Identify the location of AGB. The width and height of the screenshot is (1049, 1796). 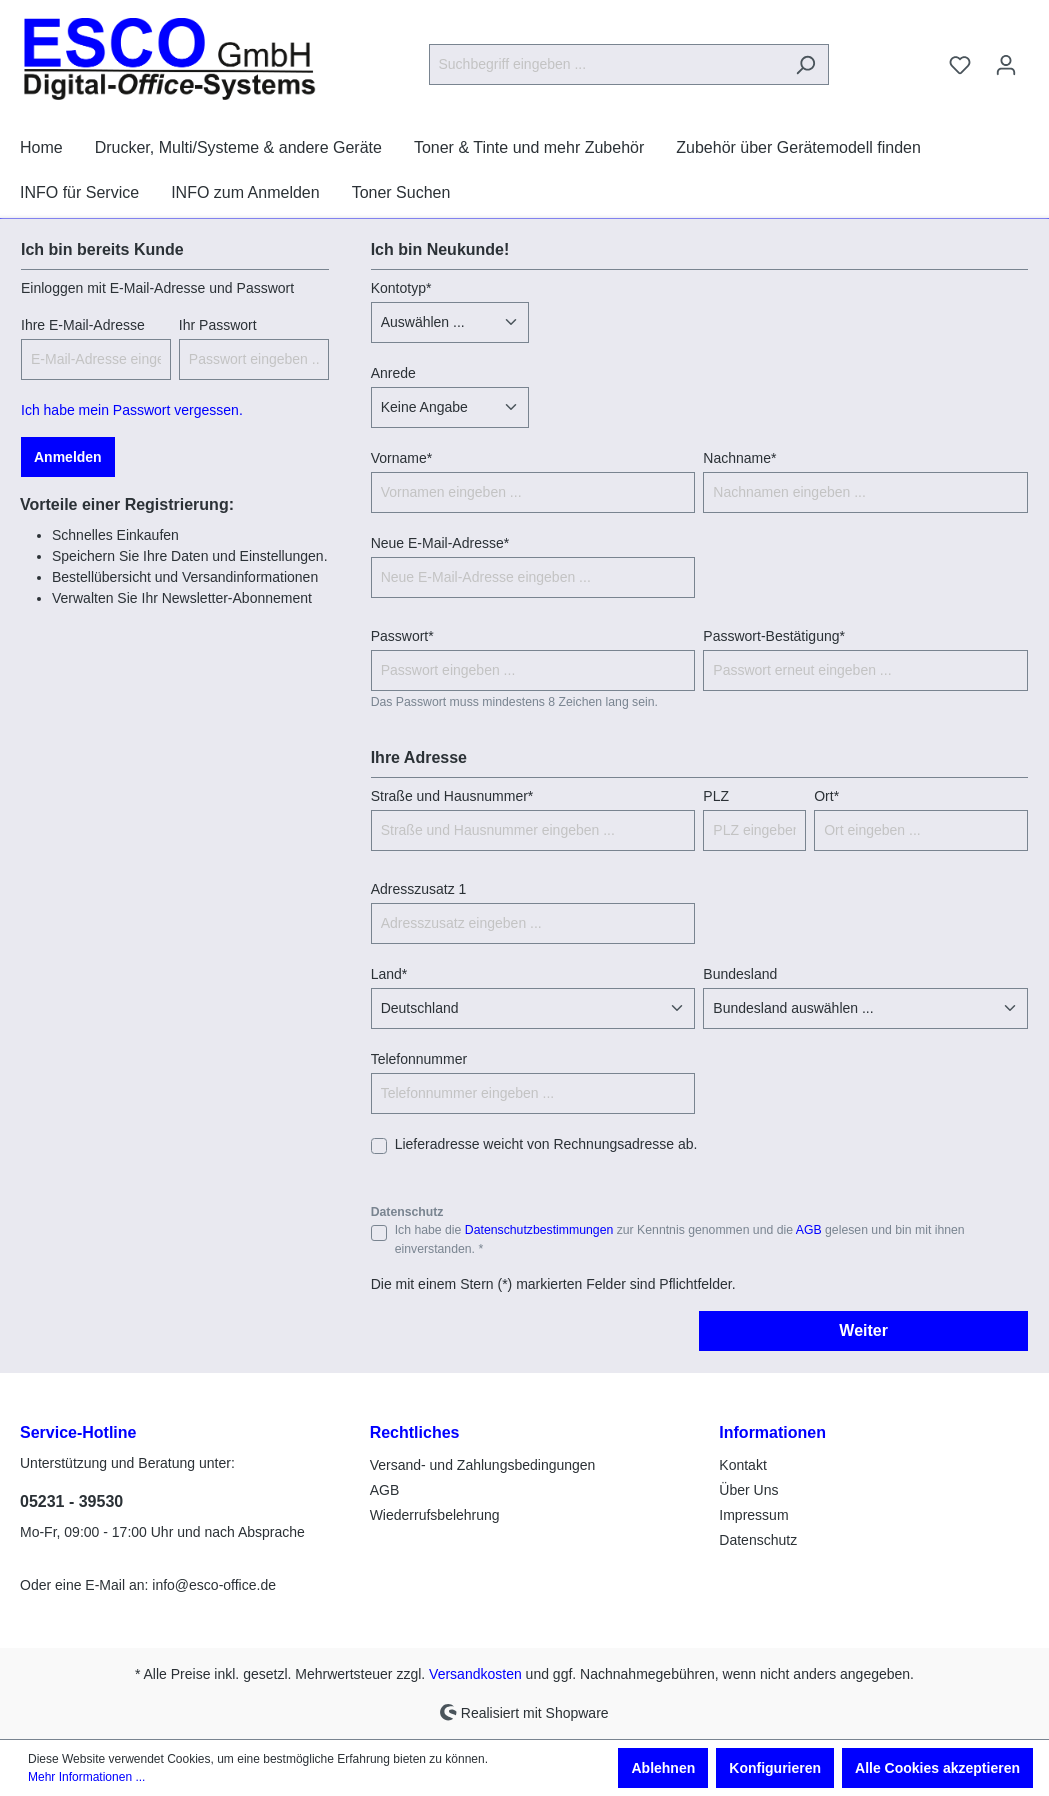
(809, 1230).